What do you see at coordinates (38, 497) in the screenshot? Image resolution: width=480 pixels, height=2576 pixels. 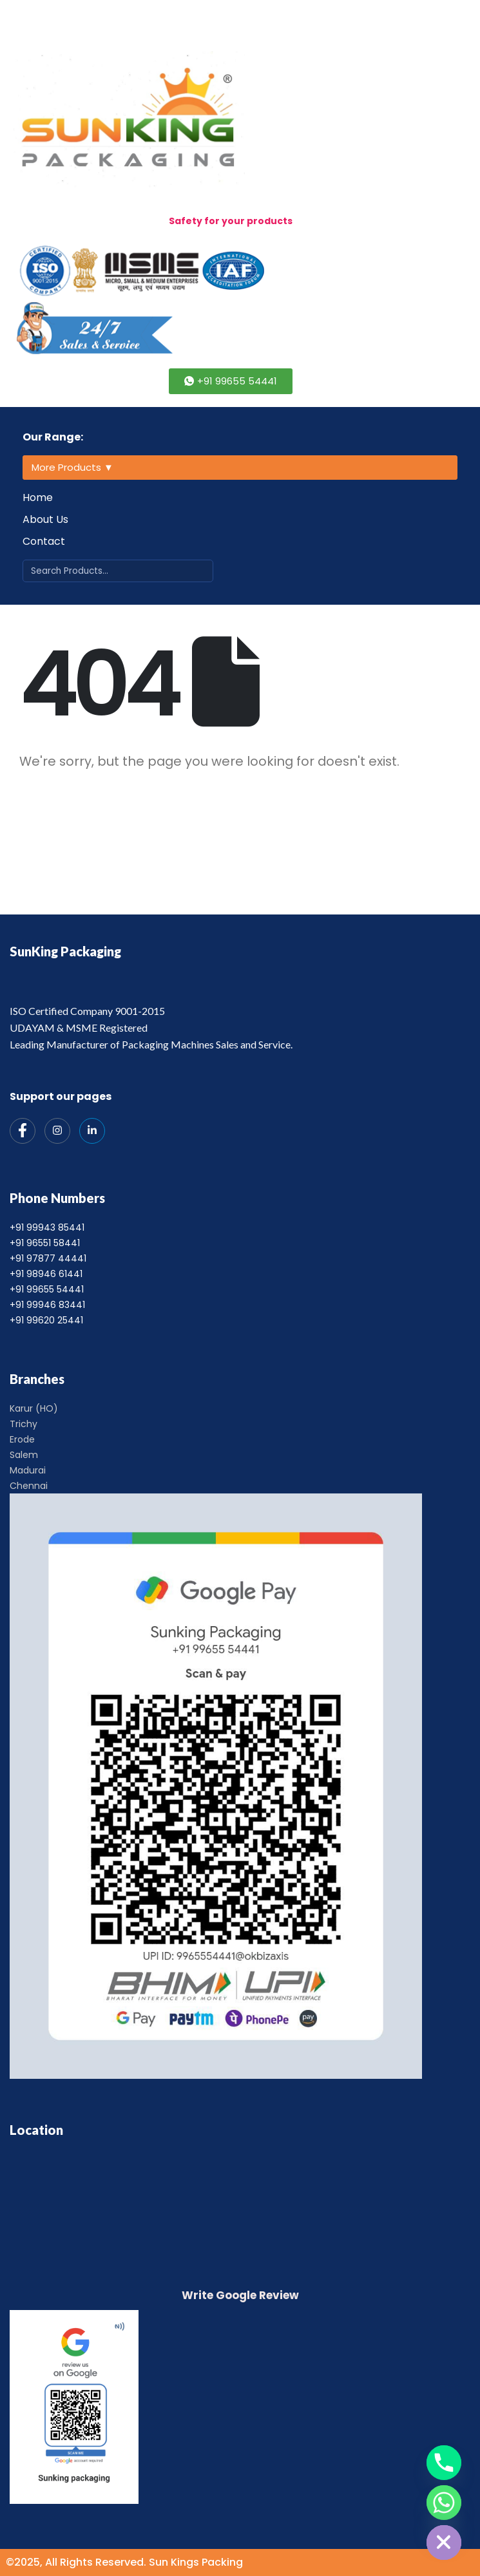 I see `Home` at bounding box center [38, 497].